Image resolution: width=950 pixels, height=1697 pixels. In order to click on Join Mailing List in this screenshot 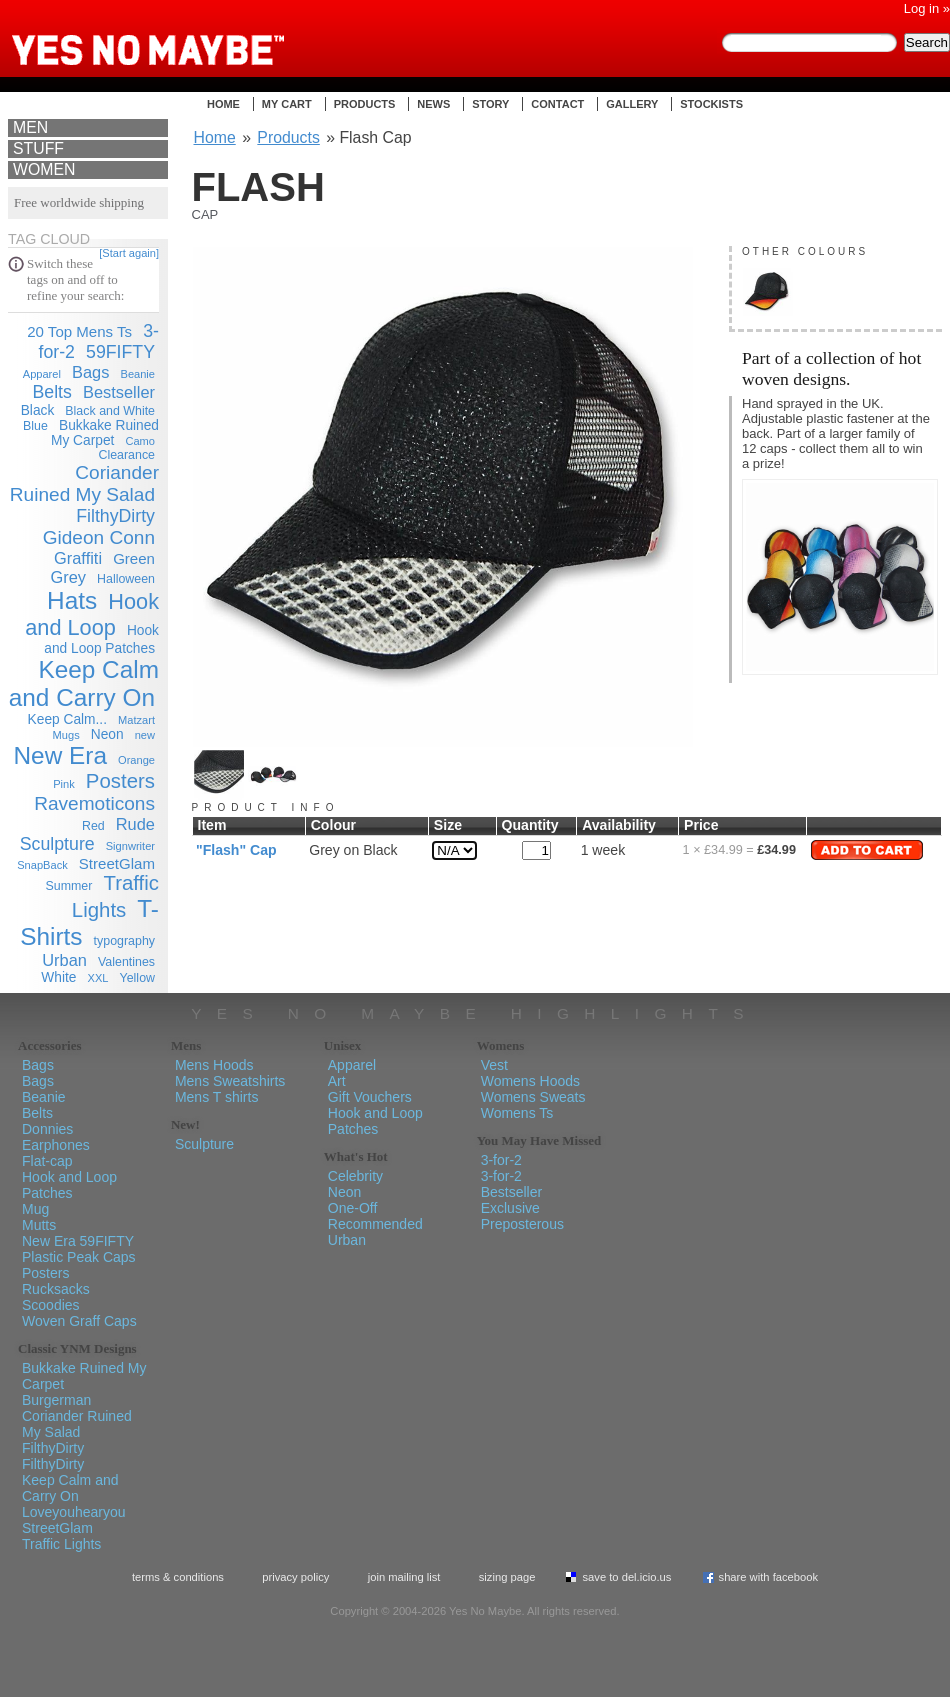, I will do `click(404, 1577)`.